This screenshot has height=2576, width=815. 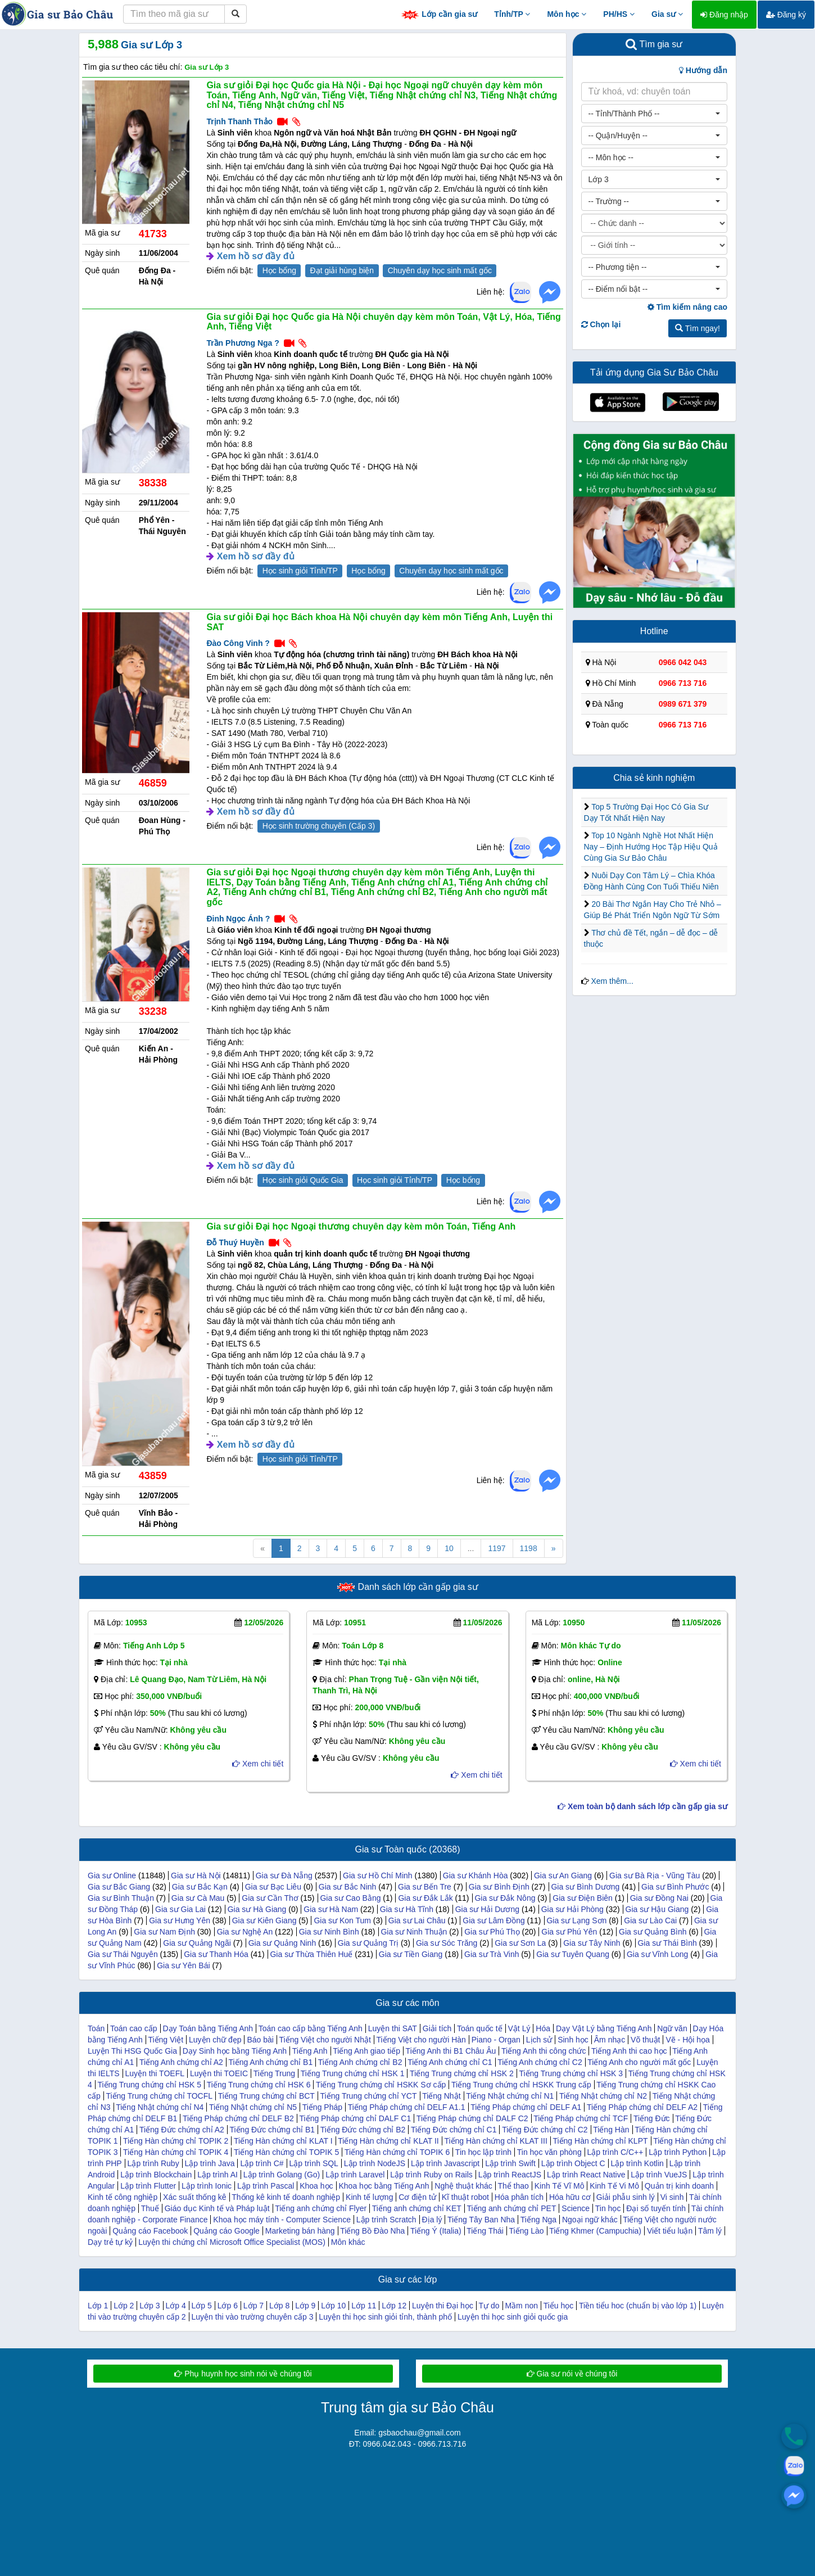 What do you see at coordinates (348, 2242) in the screenshot?
I see `Môn khác` at bounding box center [348, 2242].